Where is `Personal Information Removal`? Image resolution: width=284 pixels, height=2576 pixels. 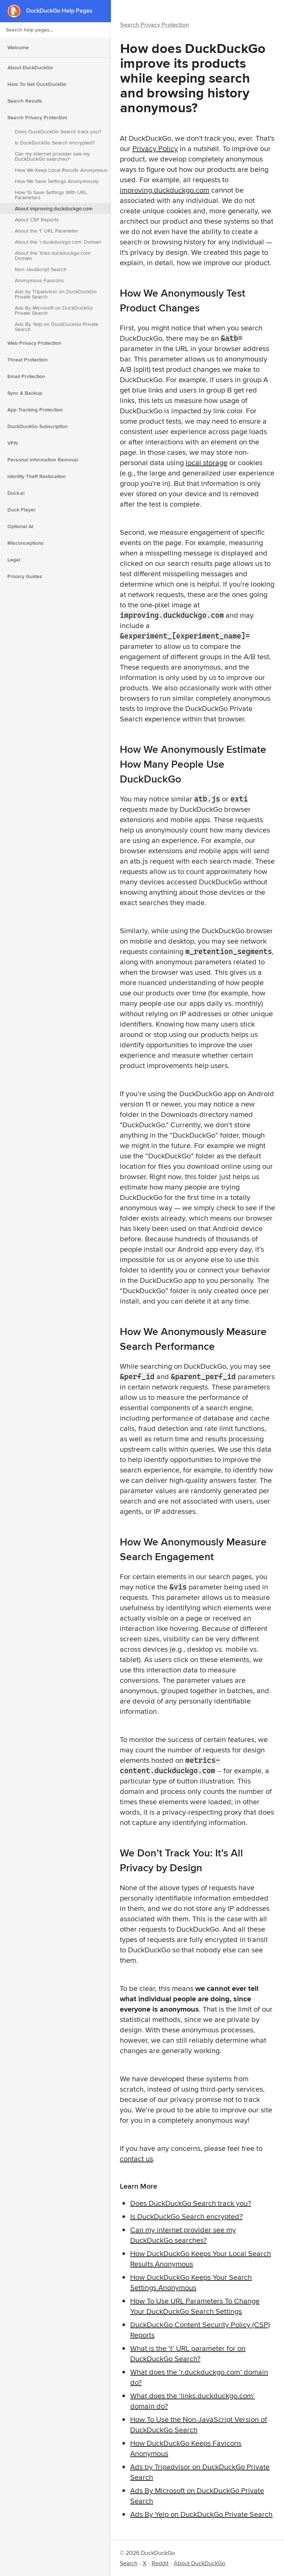 Personal Information Removal is located at coordinates (42, 459).